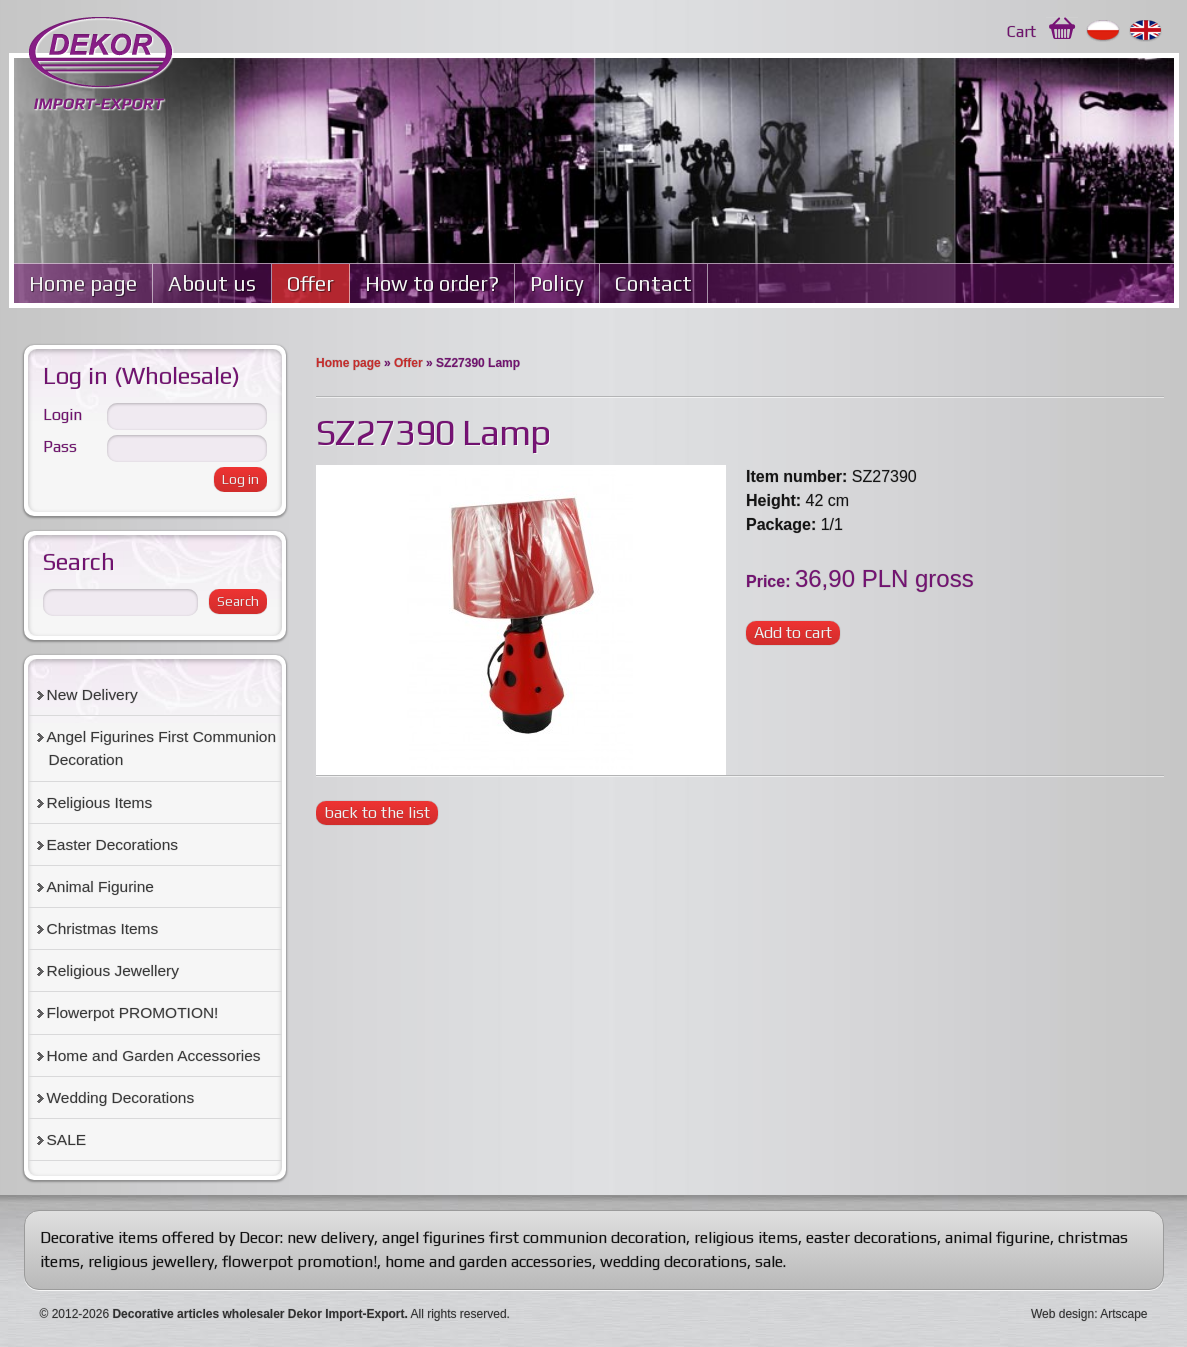 The width and height of the screenshot is (1187, 1347). I want to click on Flowerpot PROMOTION!, so click(133, 1012).